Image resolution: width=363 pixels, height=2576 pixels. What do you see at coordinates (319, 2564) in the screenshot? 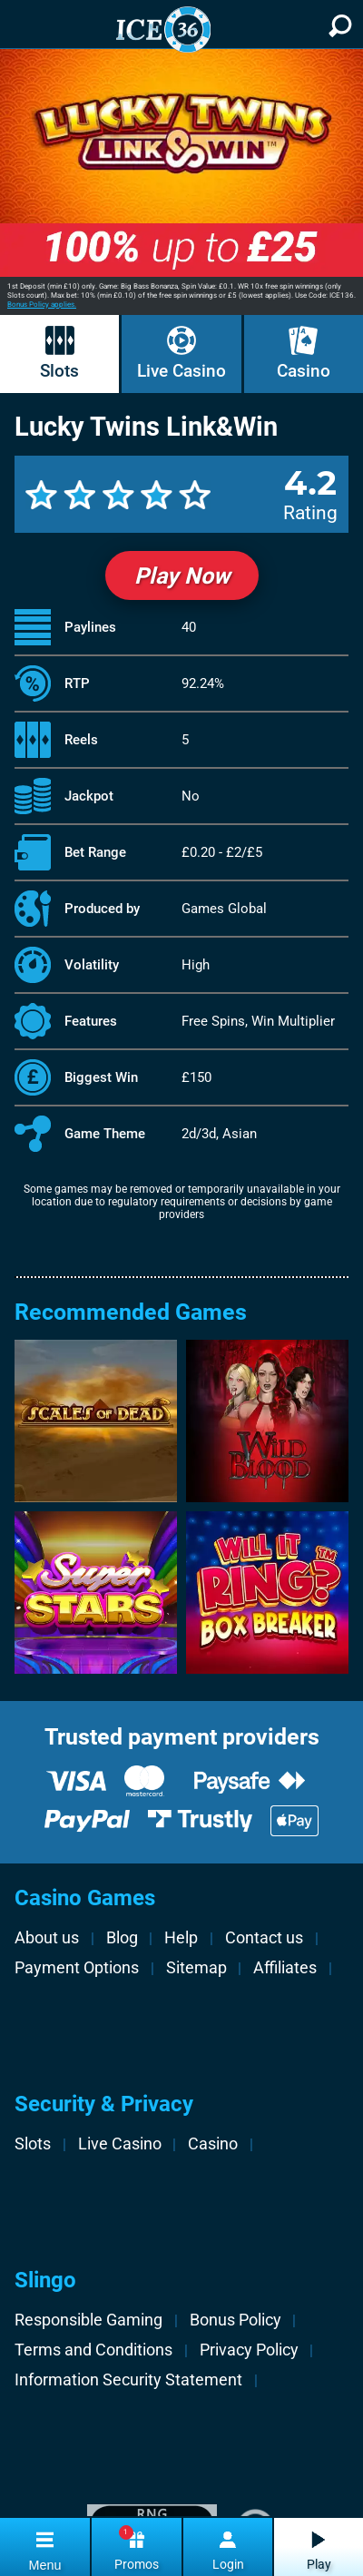
I see `Play` at bounding box center [319, 2564].